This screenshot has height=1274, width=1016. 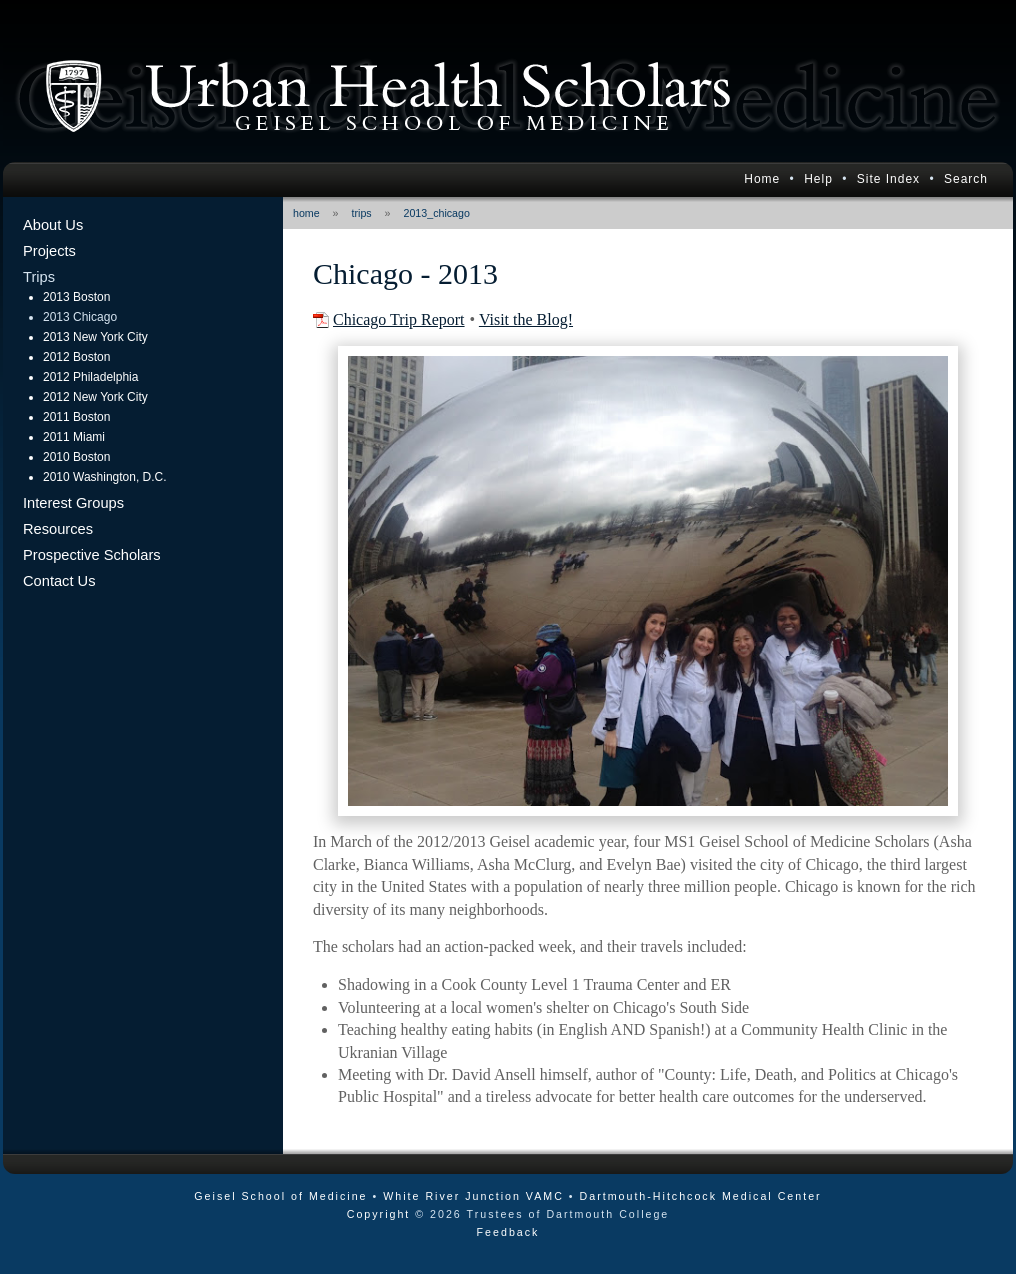 I want to click on Prospective Scholars, so click(x=92, y=555).